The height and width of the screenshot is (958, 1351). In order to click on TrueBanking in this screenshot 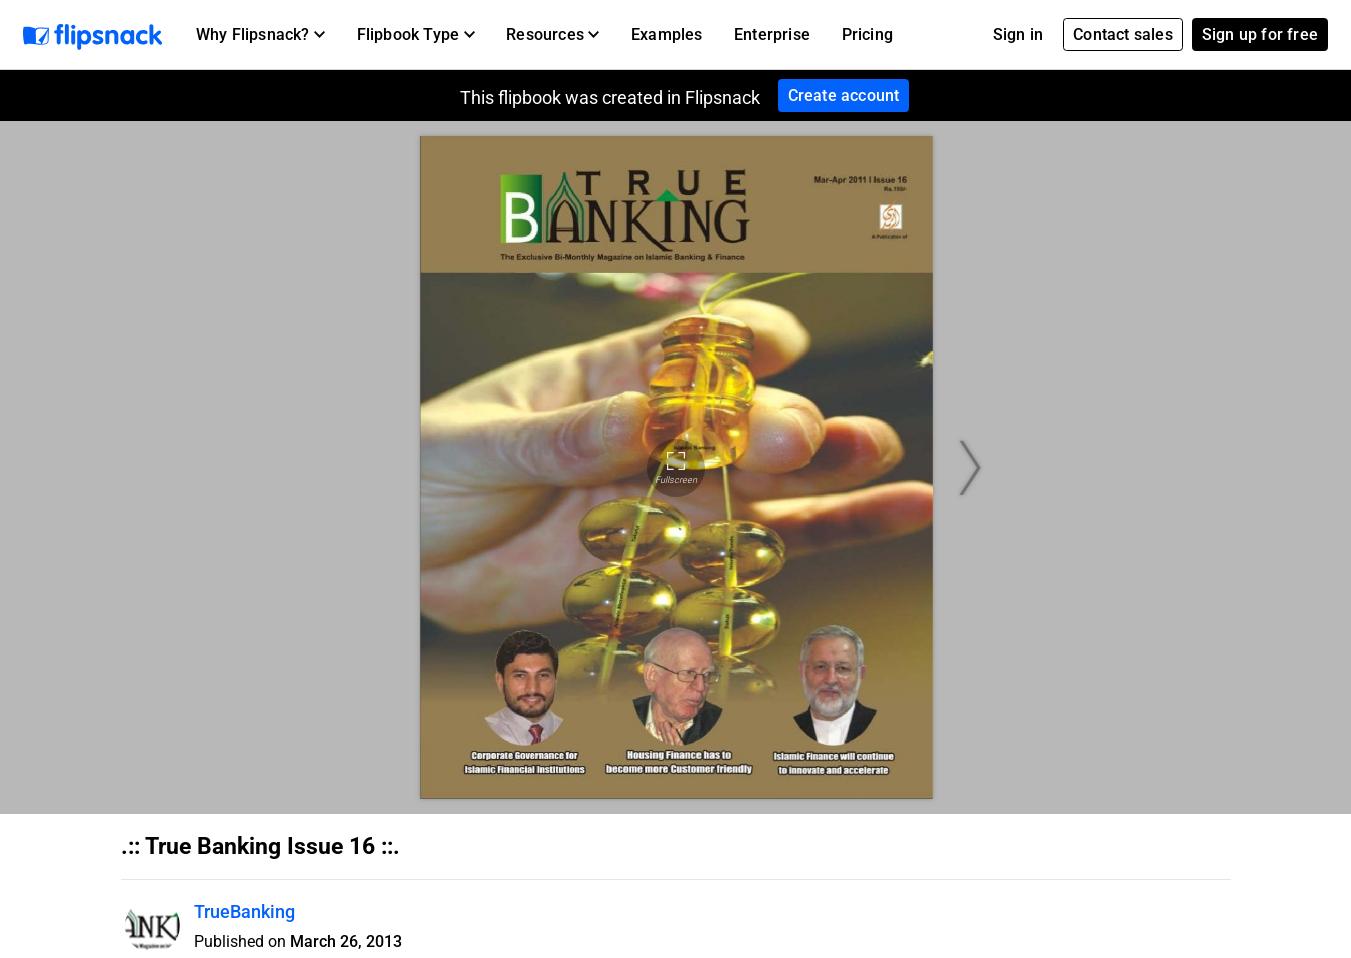, I will do `click(244, 911)`.